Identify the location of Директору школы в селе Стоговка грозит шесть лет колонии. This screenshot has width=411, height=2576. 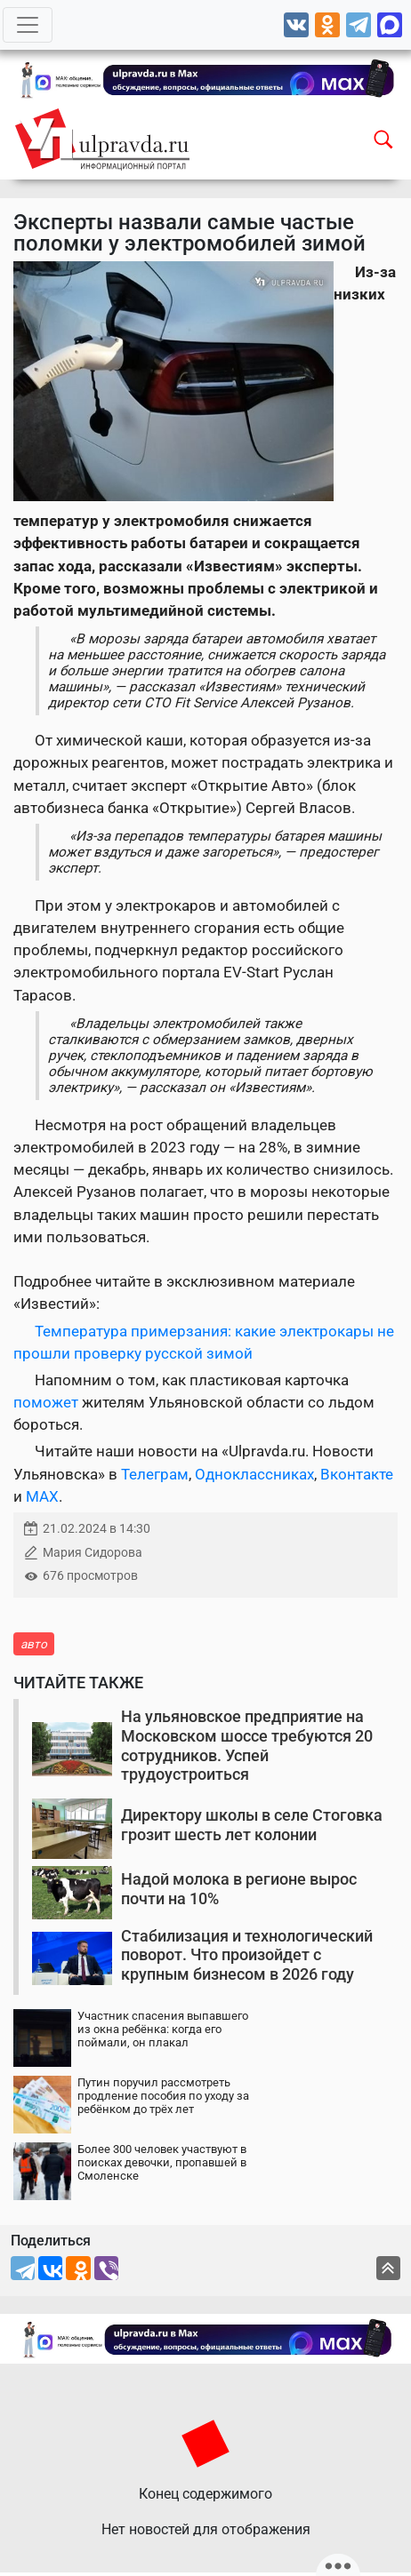
(252, 1825).